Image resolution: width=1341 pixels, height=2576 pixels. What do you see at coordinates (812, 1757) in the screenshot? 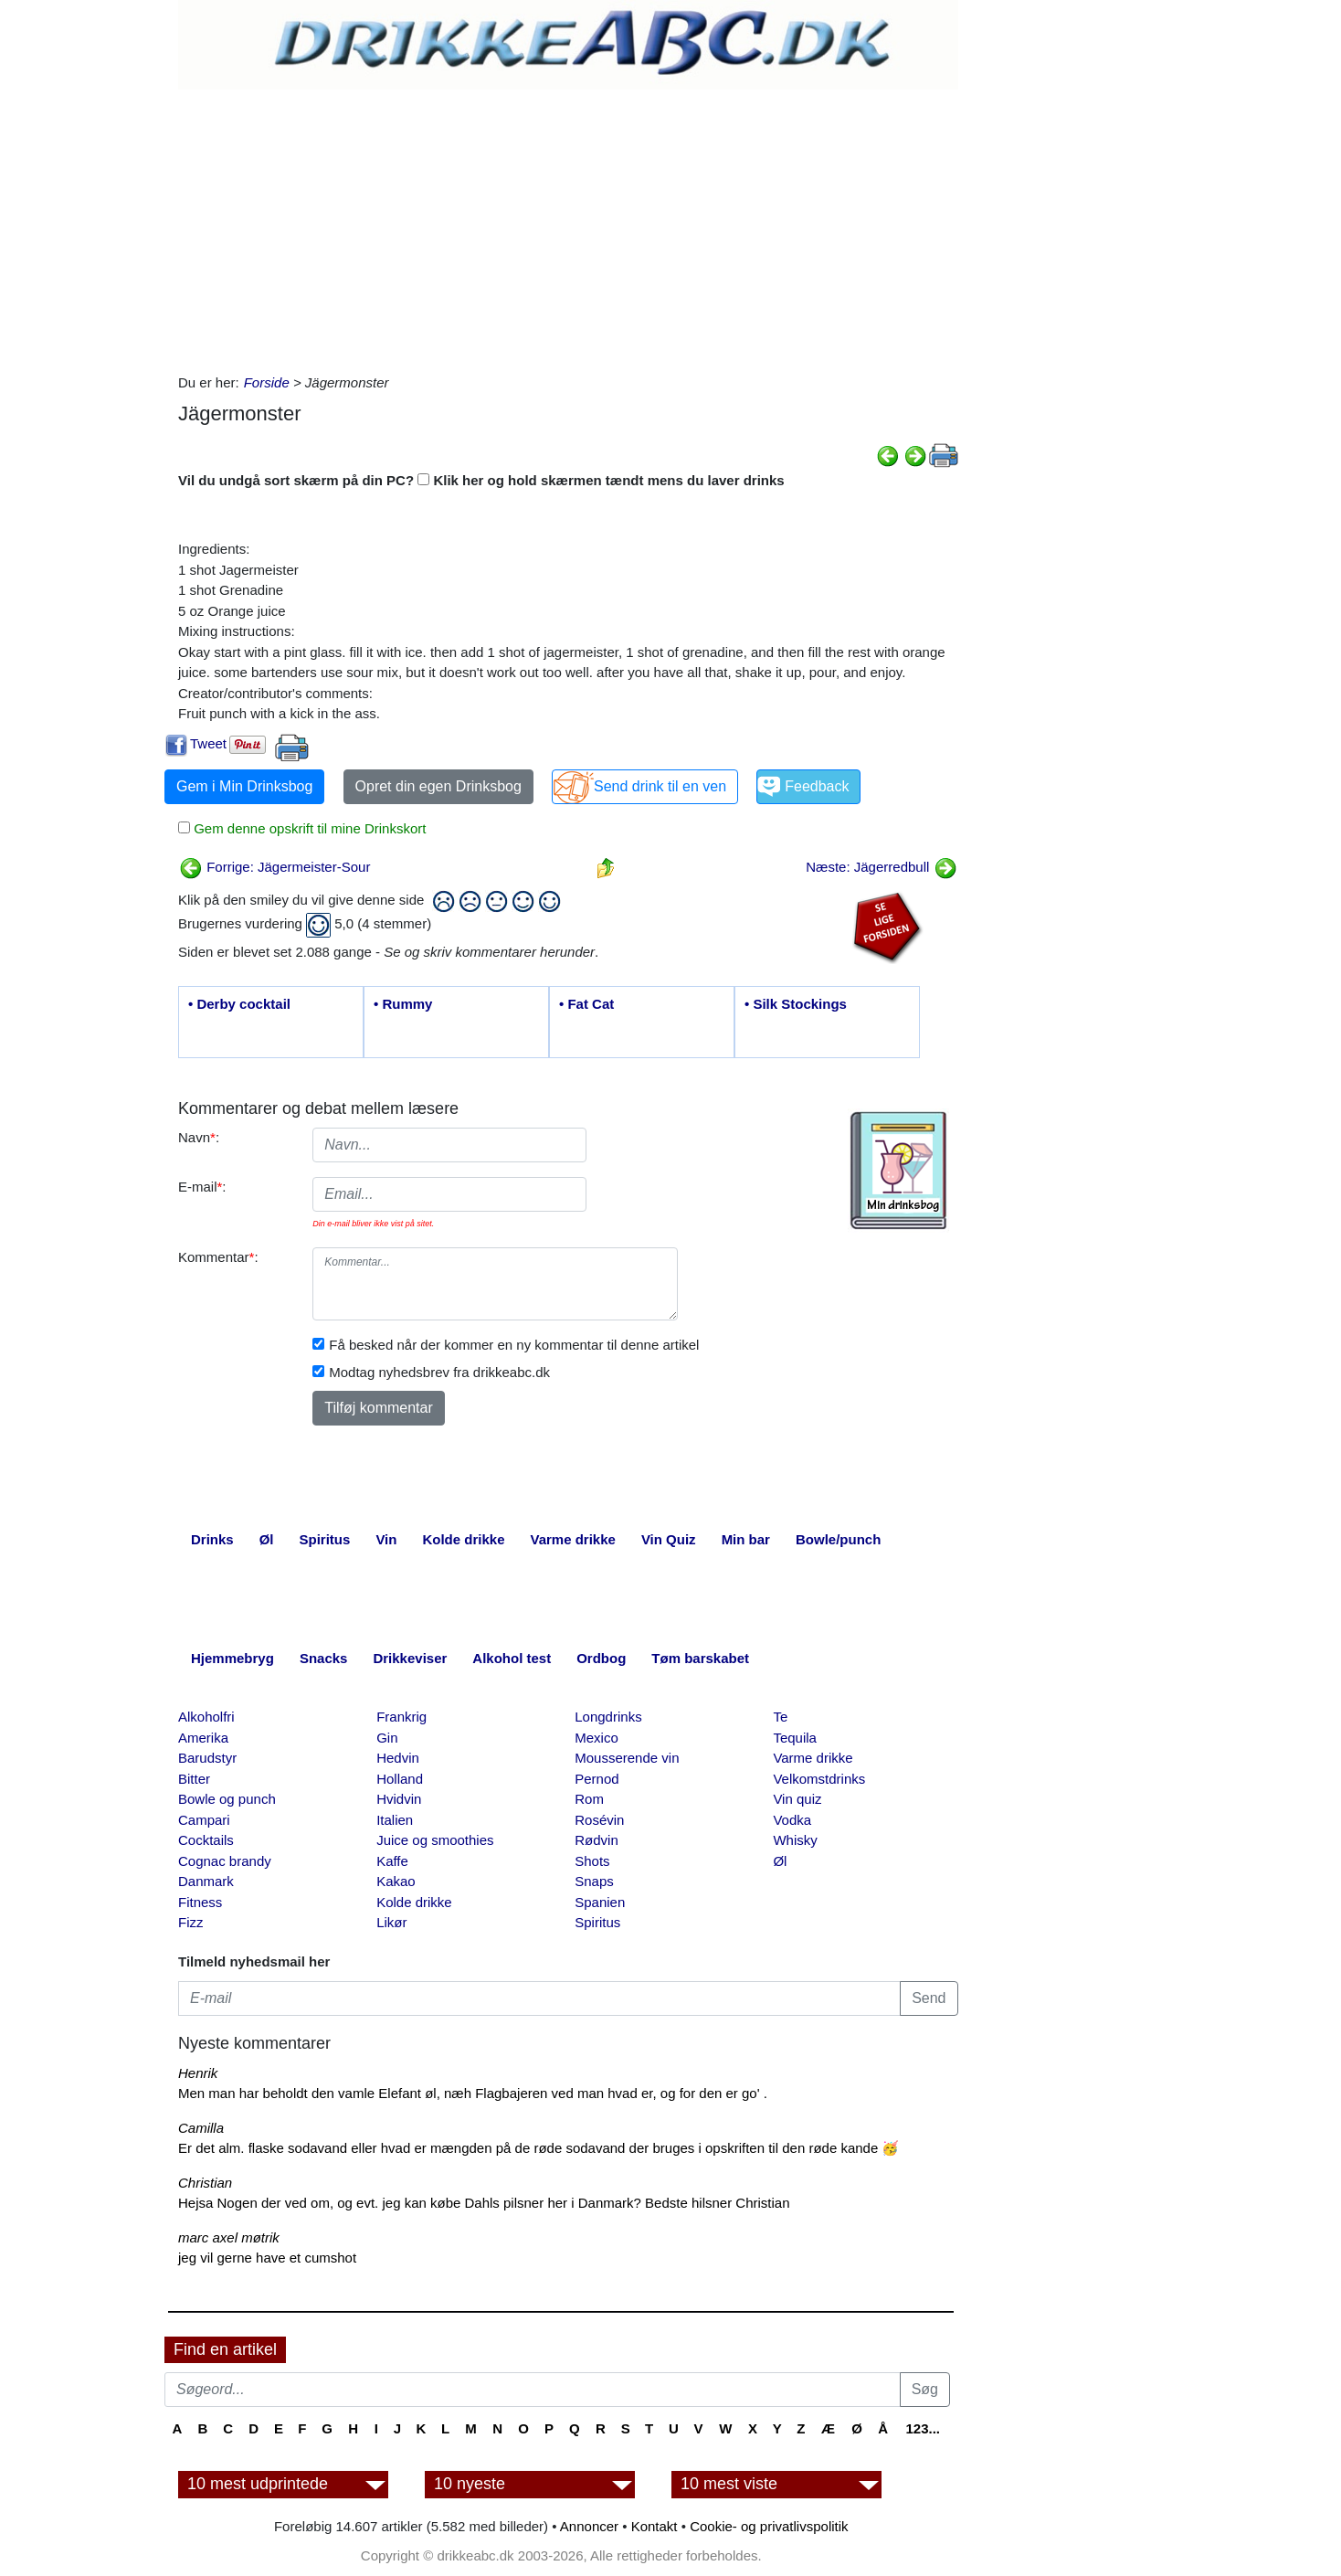
I see `Varme drikke` at bounding box center [812, 1757].